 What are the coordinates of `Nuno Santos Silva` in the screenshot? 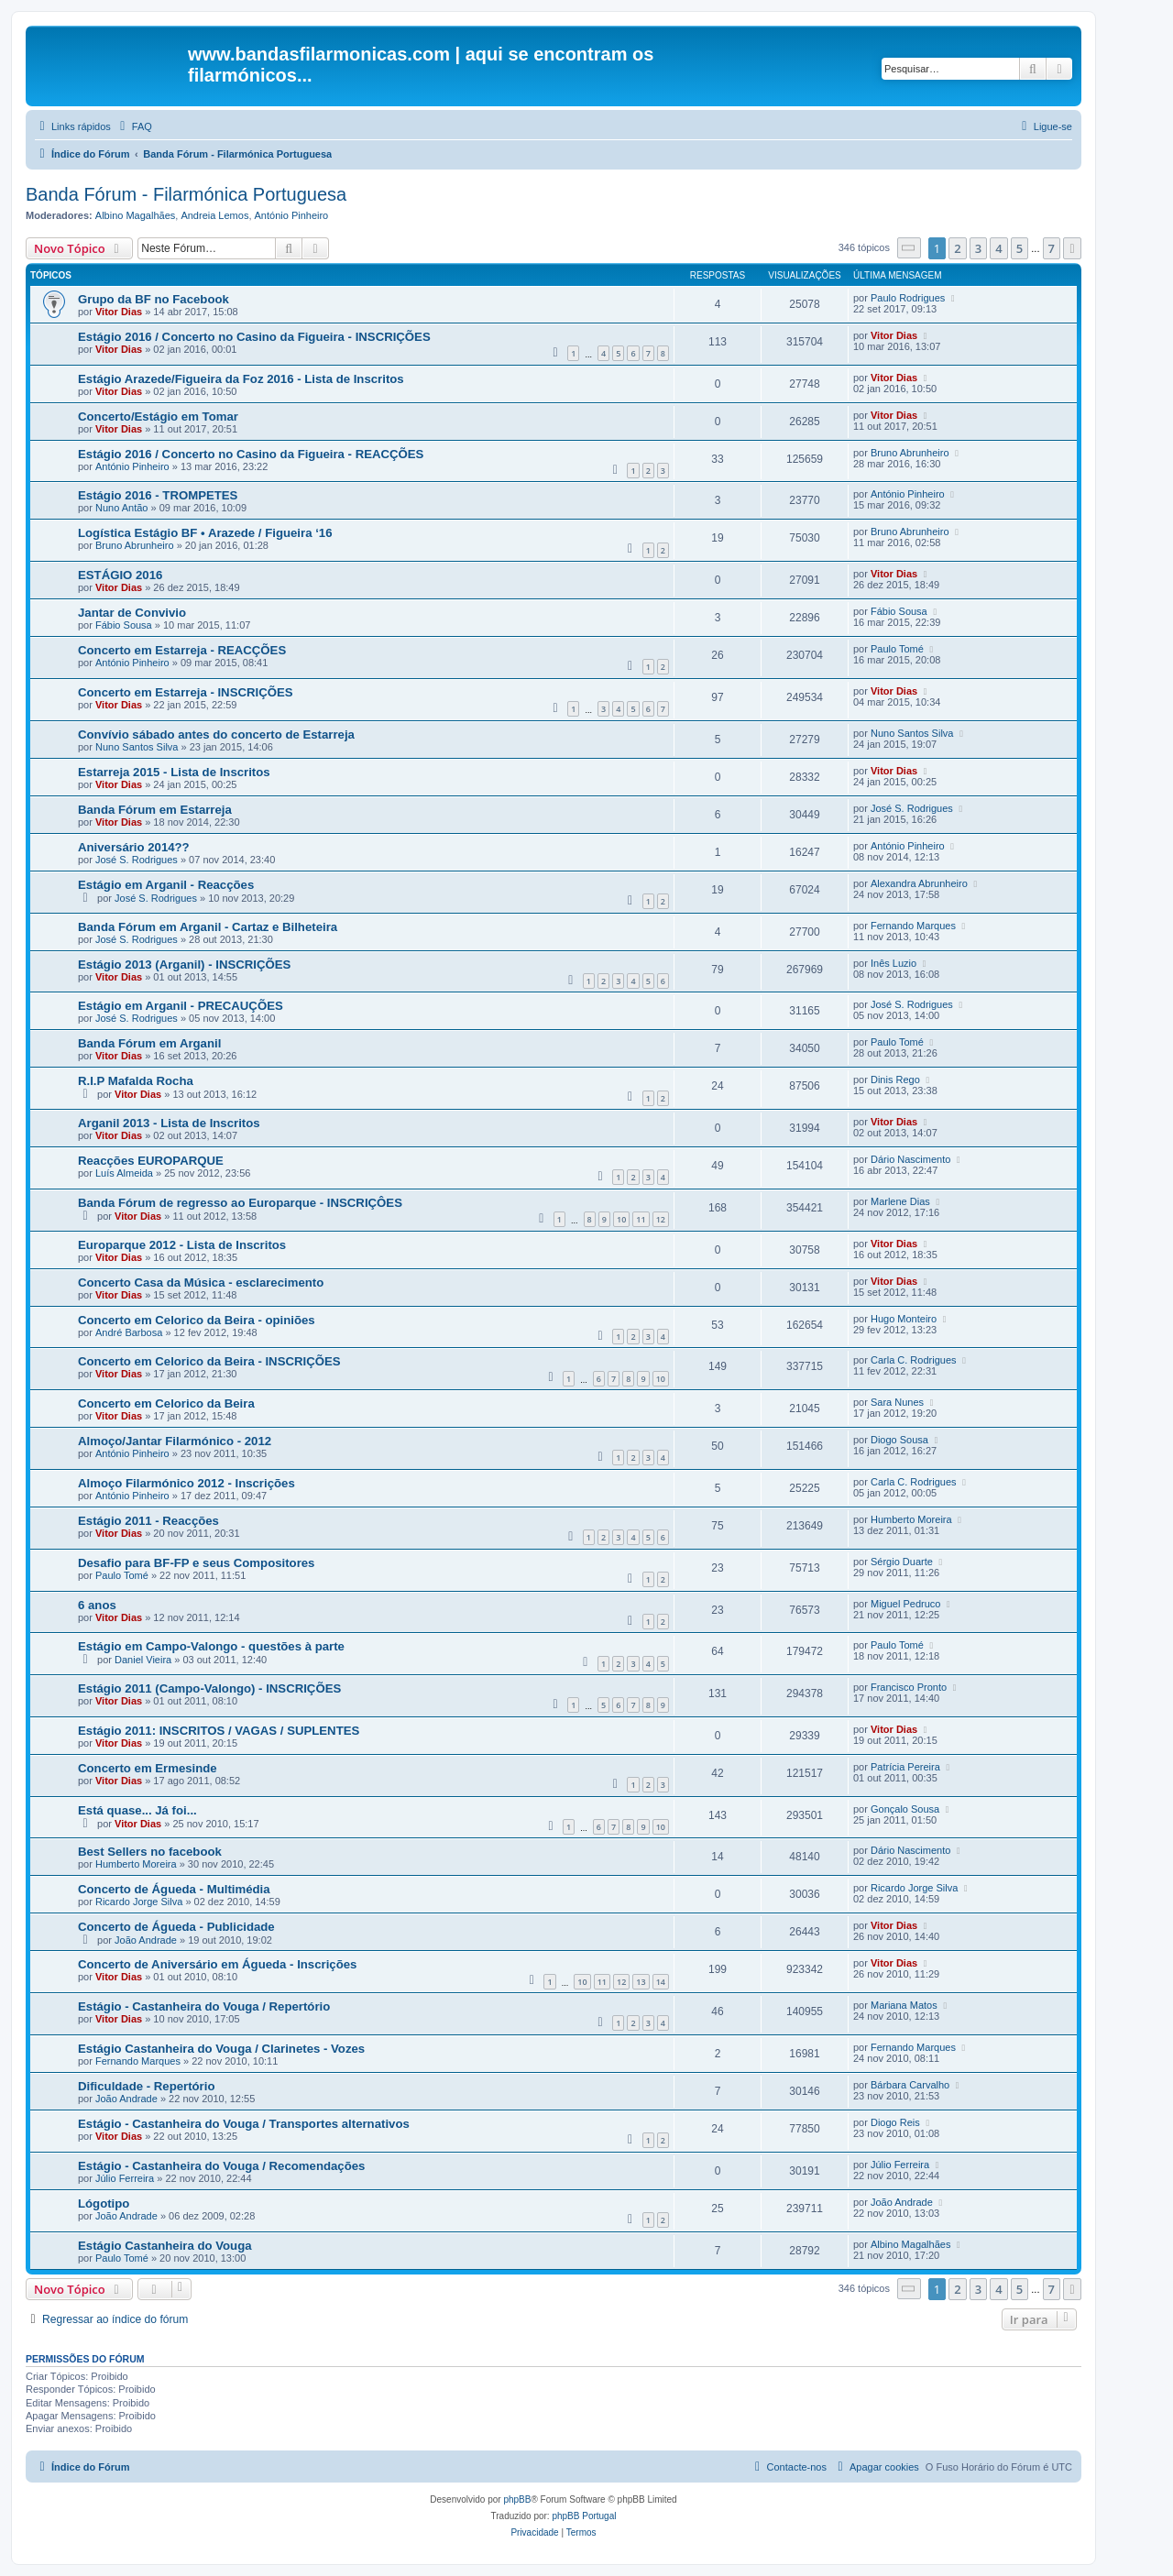 It's located at (137, 746).